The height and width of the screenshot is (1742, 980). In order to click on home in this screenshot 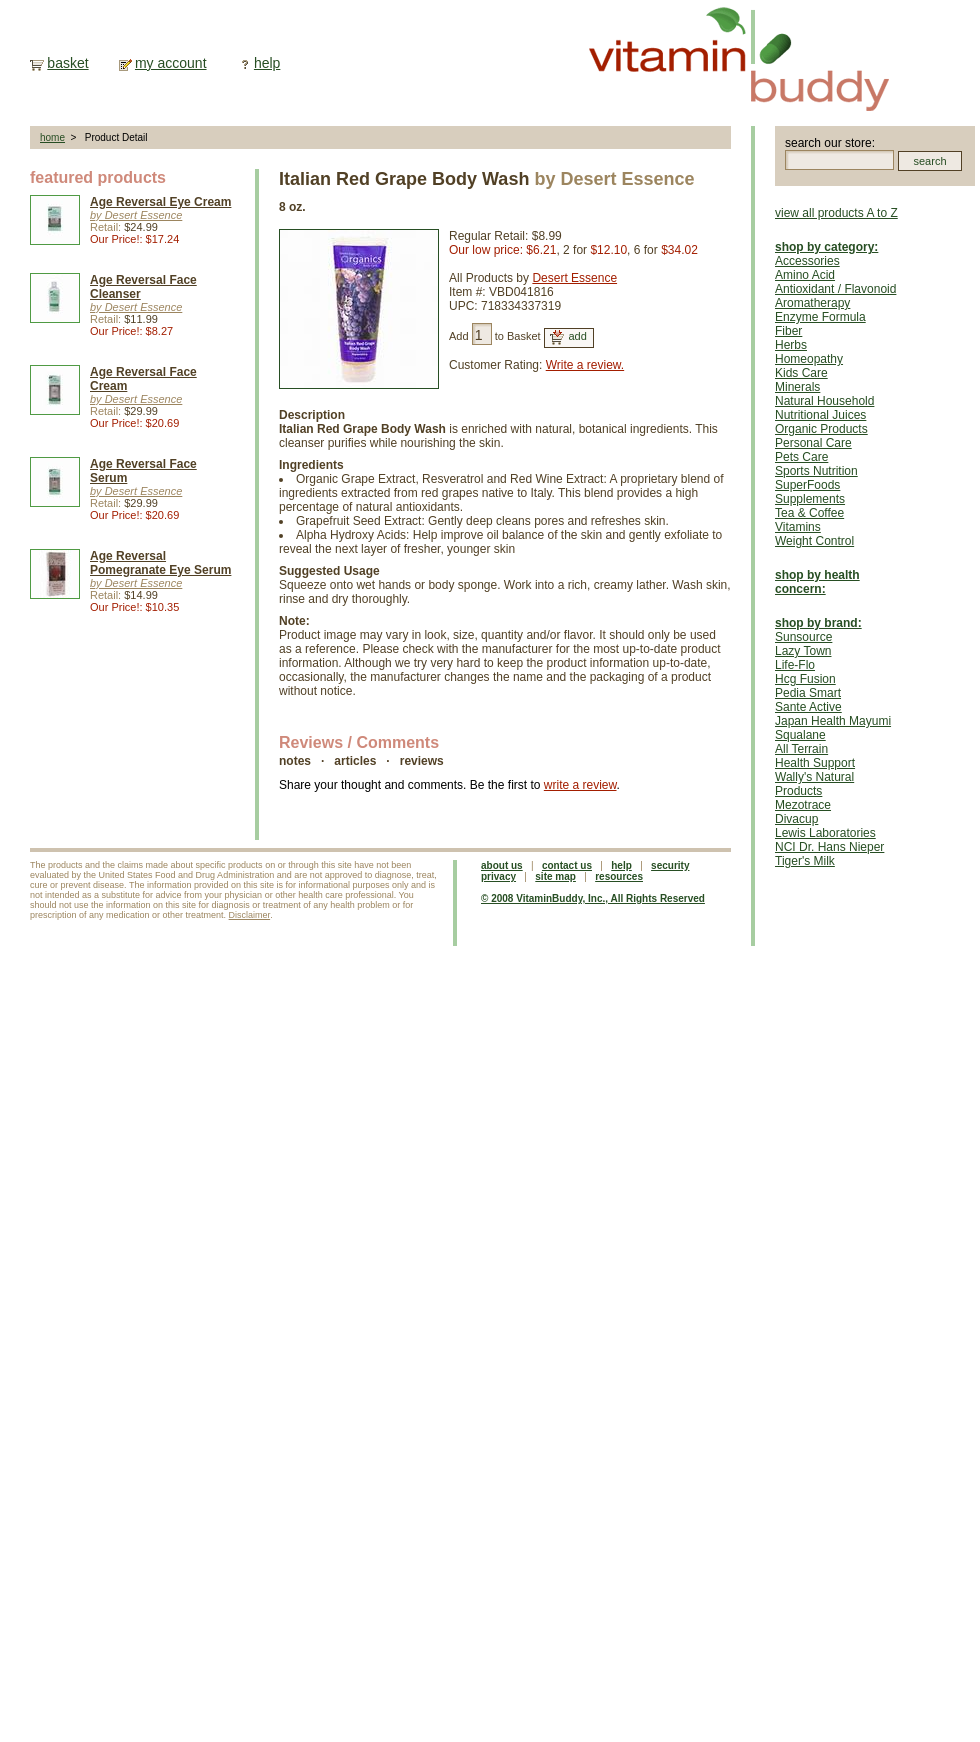, I will do `click(52, 137)`.